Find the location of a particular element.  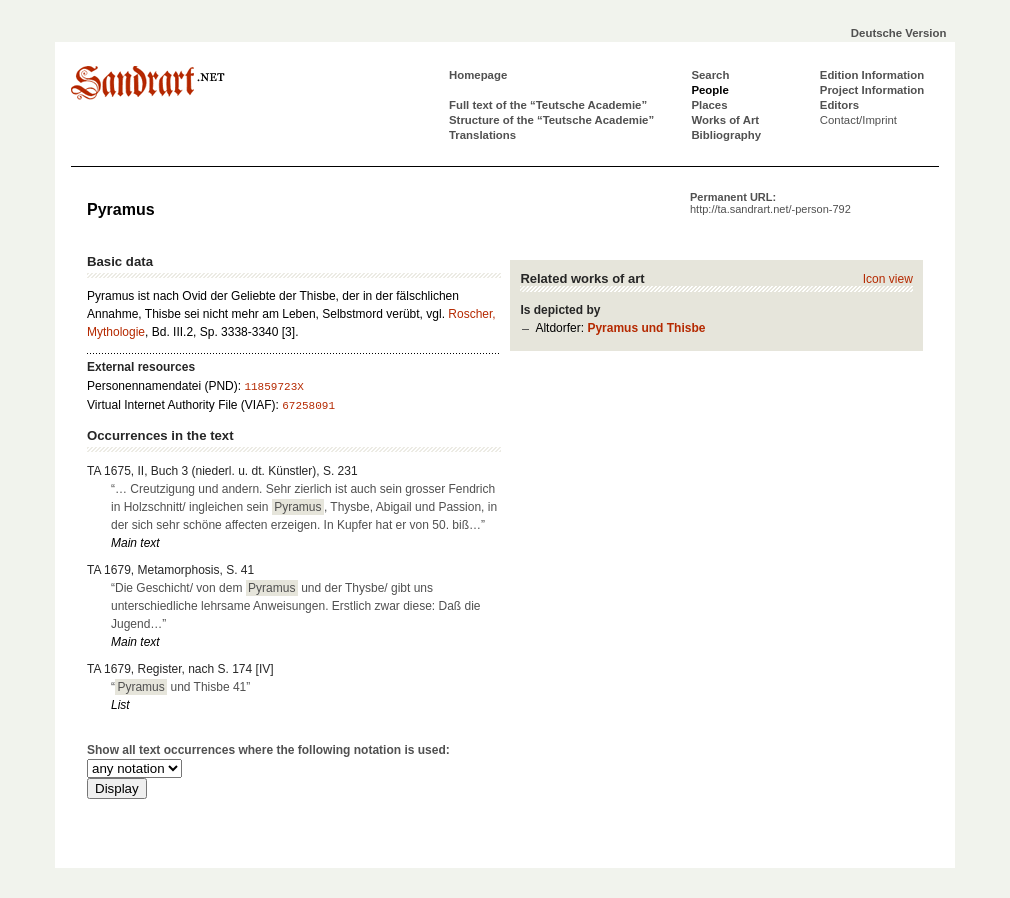

Full text of the “Teutsche Academie” is located at coordinates (548, 105).